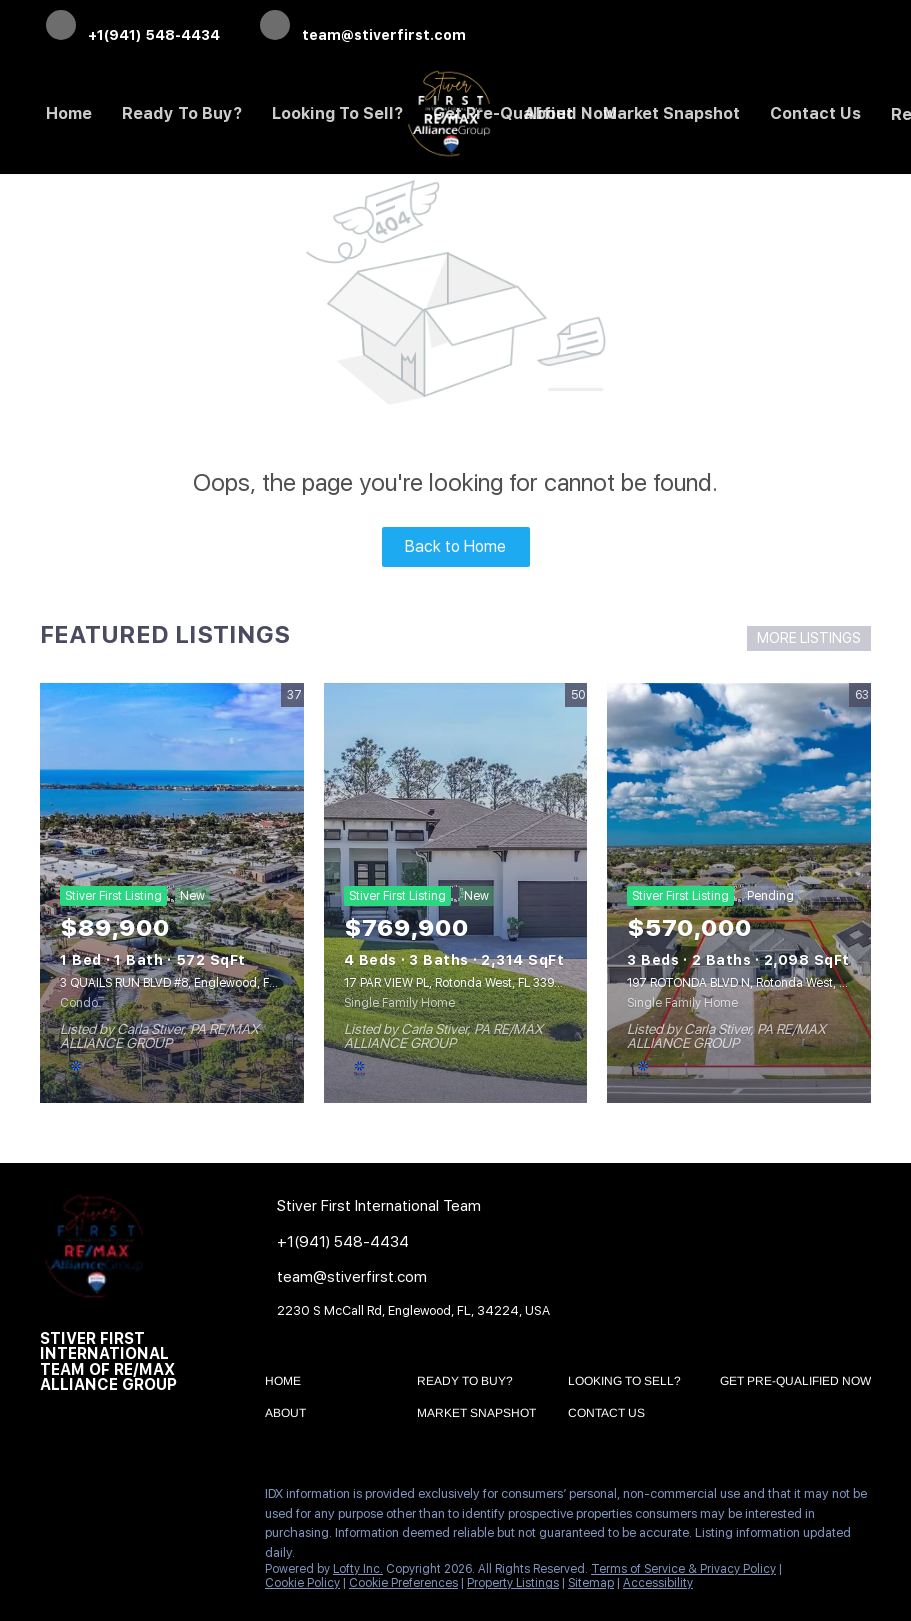  What do you see at coordinates (69, 113) in the screenshot?
I see `Home` at bounding box center [69, 113].